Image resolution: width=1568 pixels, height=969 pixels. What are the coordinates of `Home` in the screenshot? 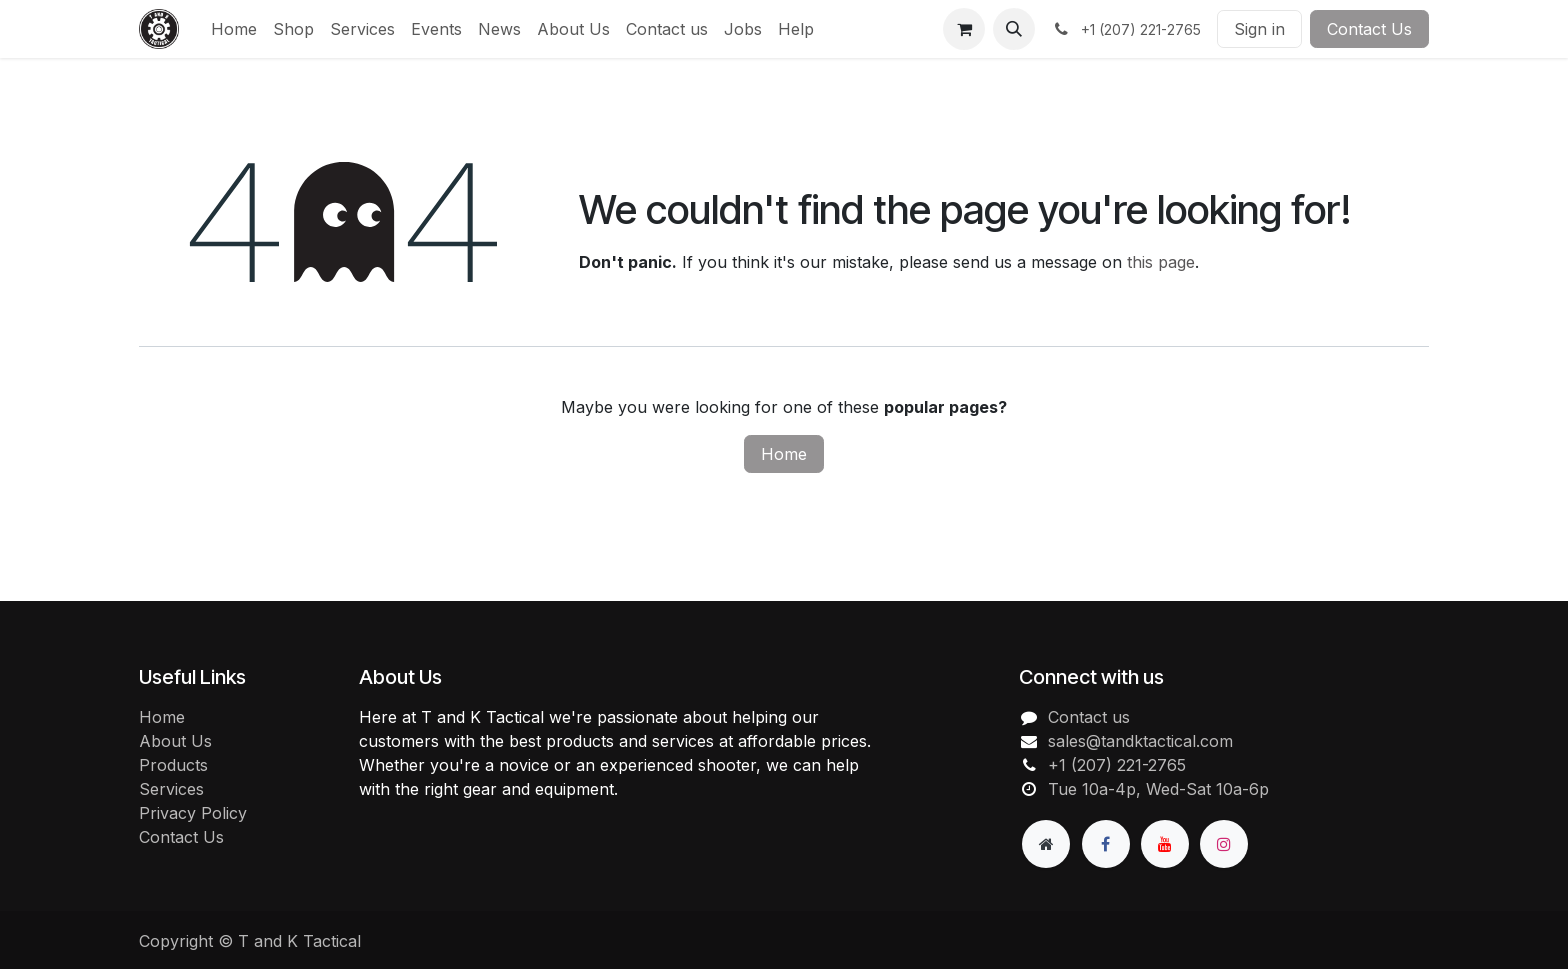 It's located at (784, 454).